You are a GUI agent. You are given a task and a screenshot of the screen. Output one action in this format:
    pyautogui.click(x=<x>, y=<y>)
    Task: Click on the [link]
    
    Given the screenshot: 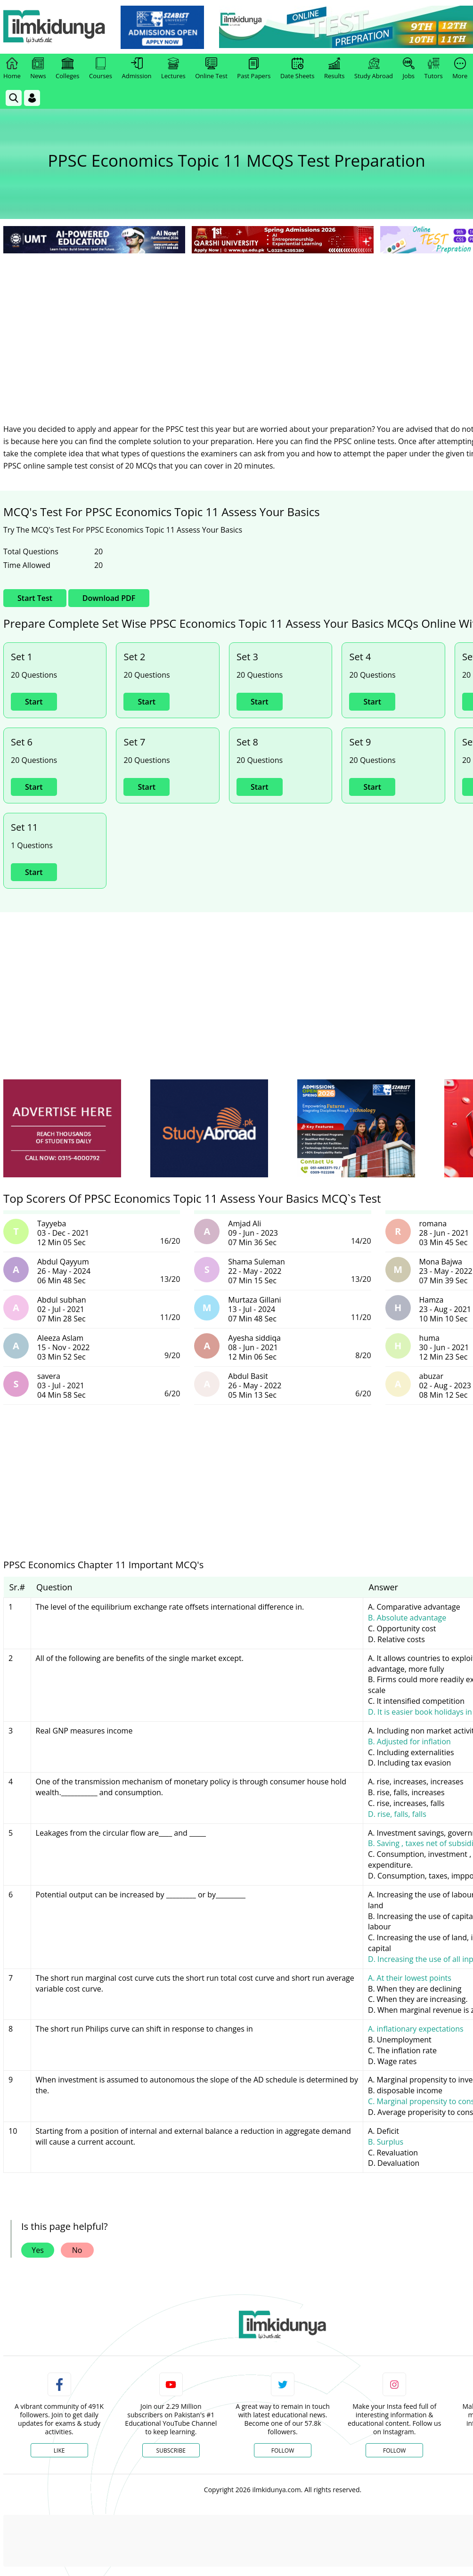 What is the action you would take?
    pyautogui.click(x=163, y=27)
    